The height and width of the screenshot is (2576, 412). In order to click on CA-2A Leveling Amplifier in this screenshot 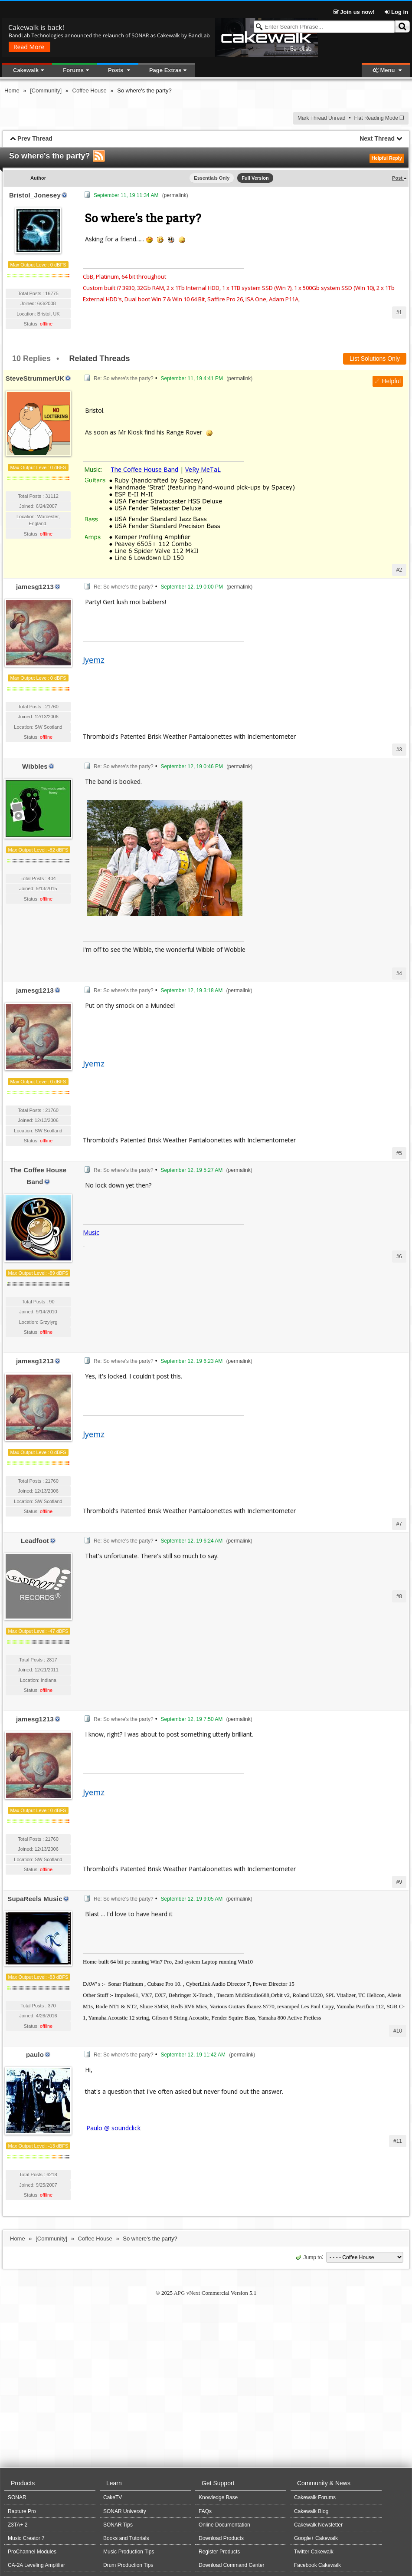, I will do `click(36, 2565)`.